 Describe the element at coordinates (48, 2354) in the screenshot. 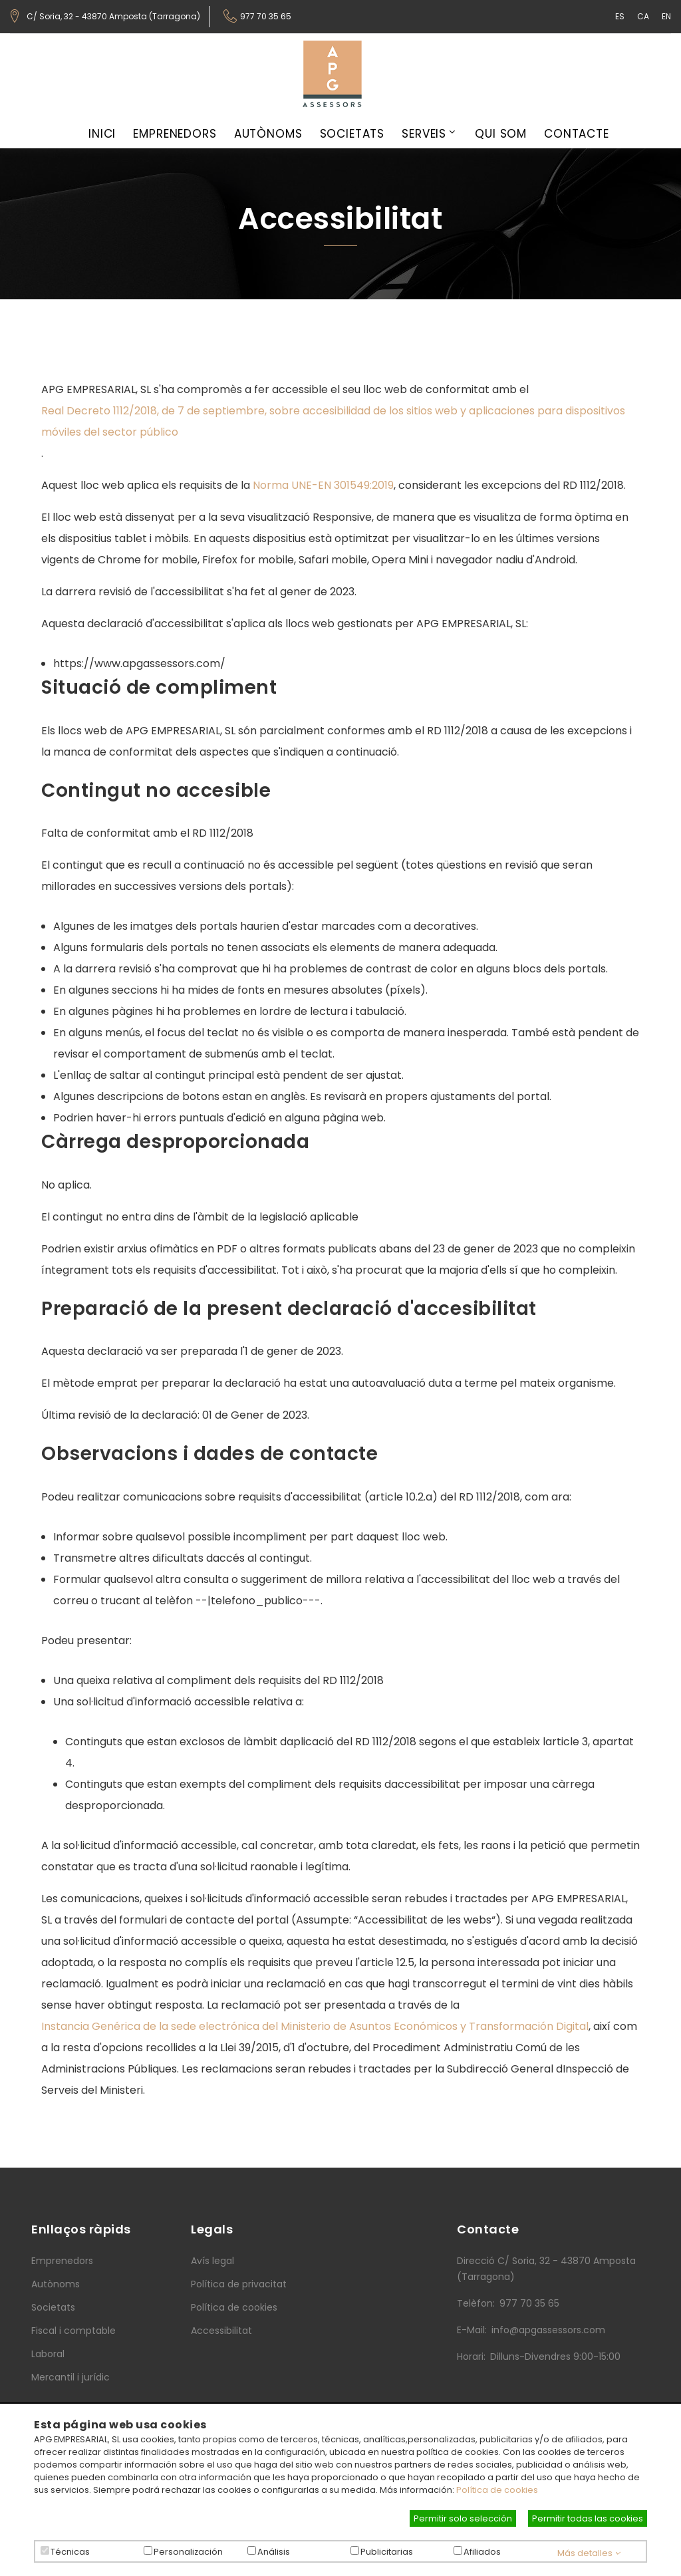

I see `Laboral` at that location.